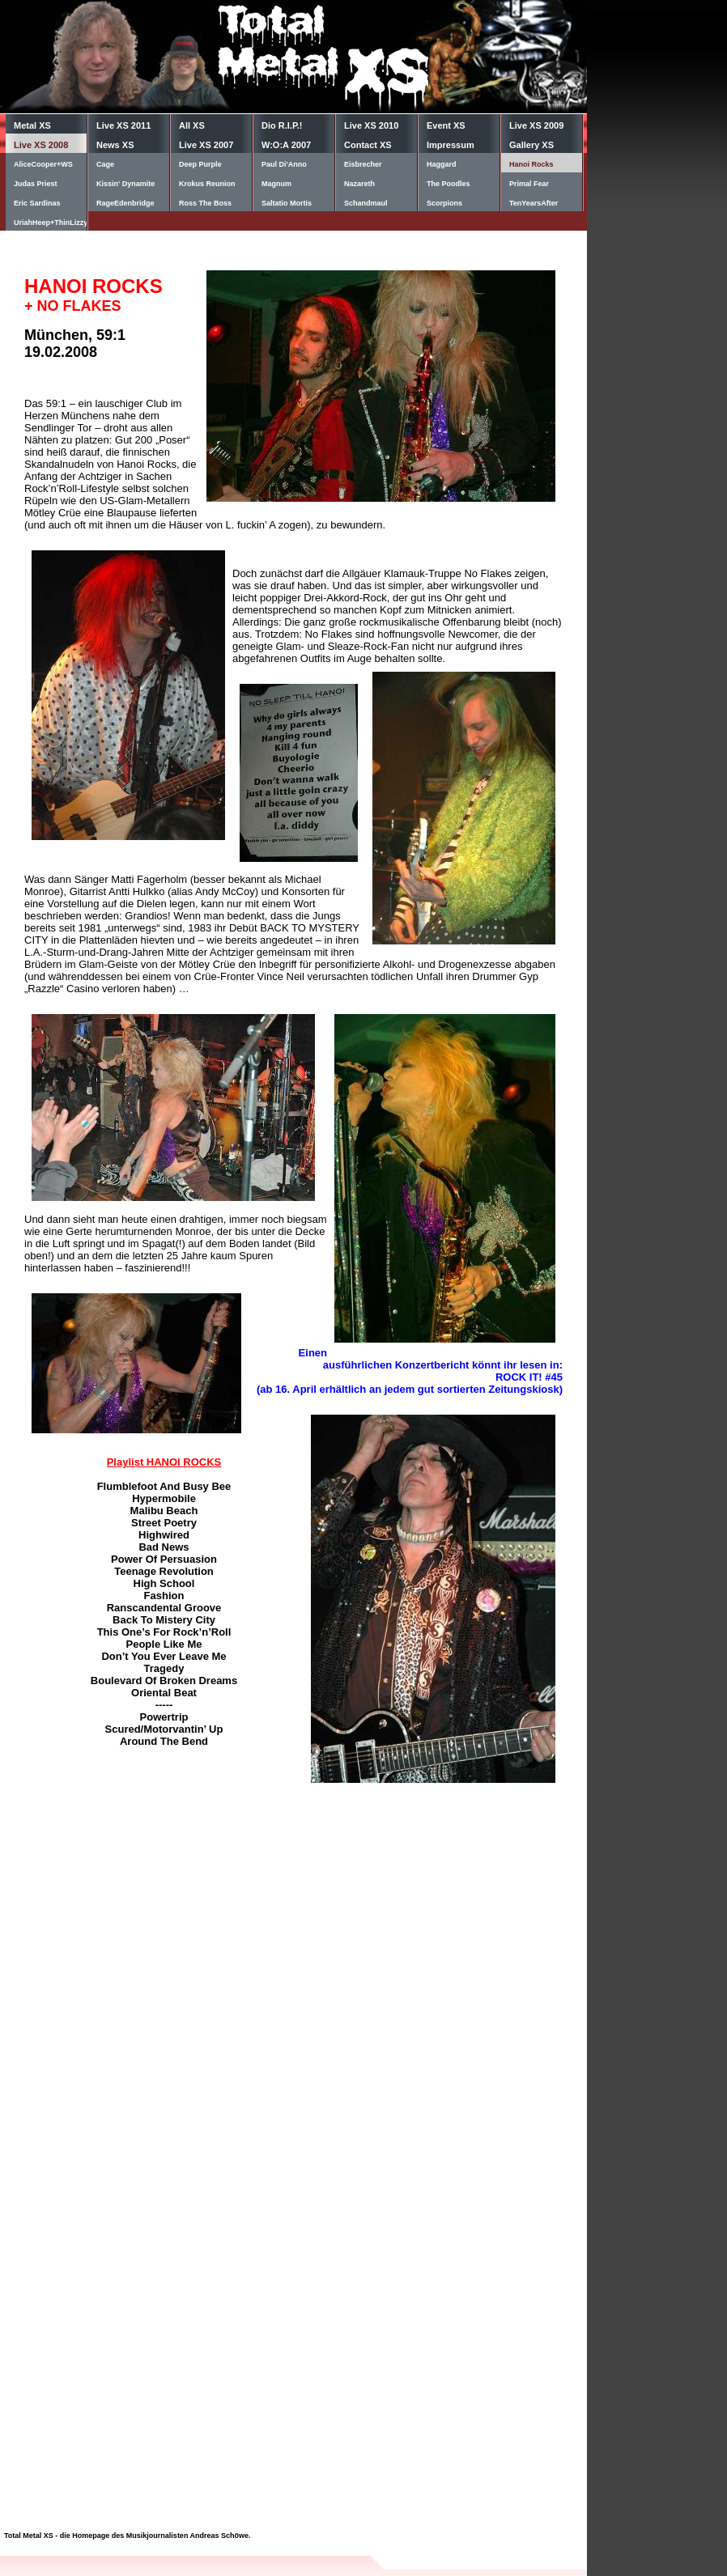 Image resolution: width=727 pixels, height=2576 pixels. What do you see at coordinates (35, 184) in the screenshot?
I see `Judas Priest` at bounding box center [35, 184].